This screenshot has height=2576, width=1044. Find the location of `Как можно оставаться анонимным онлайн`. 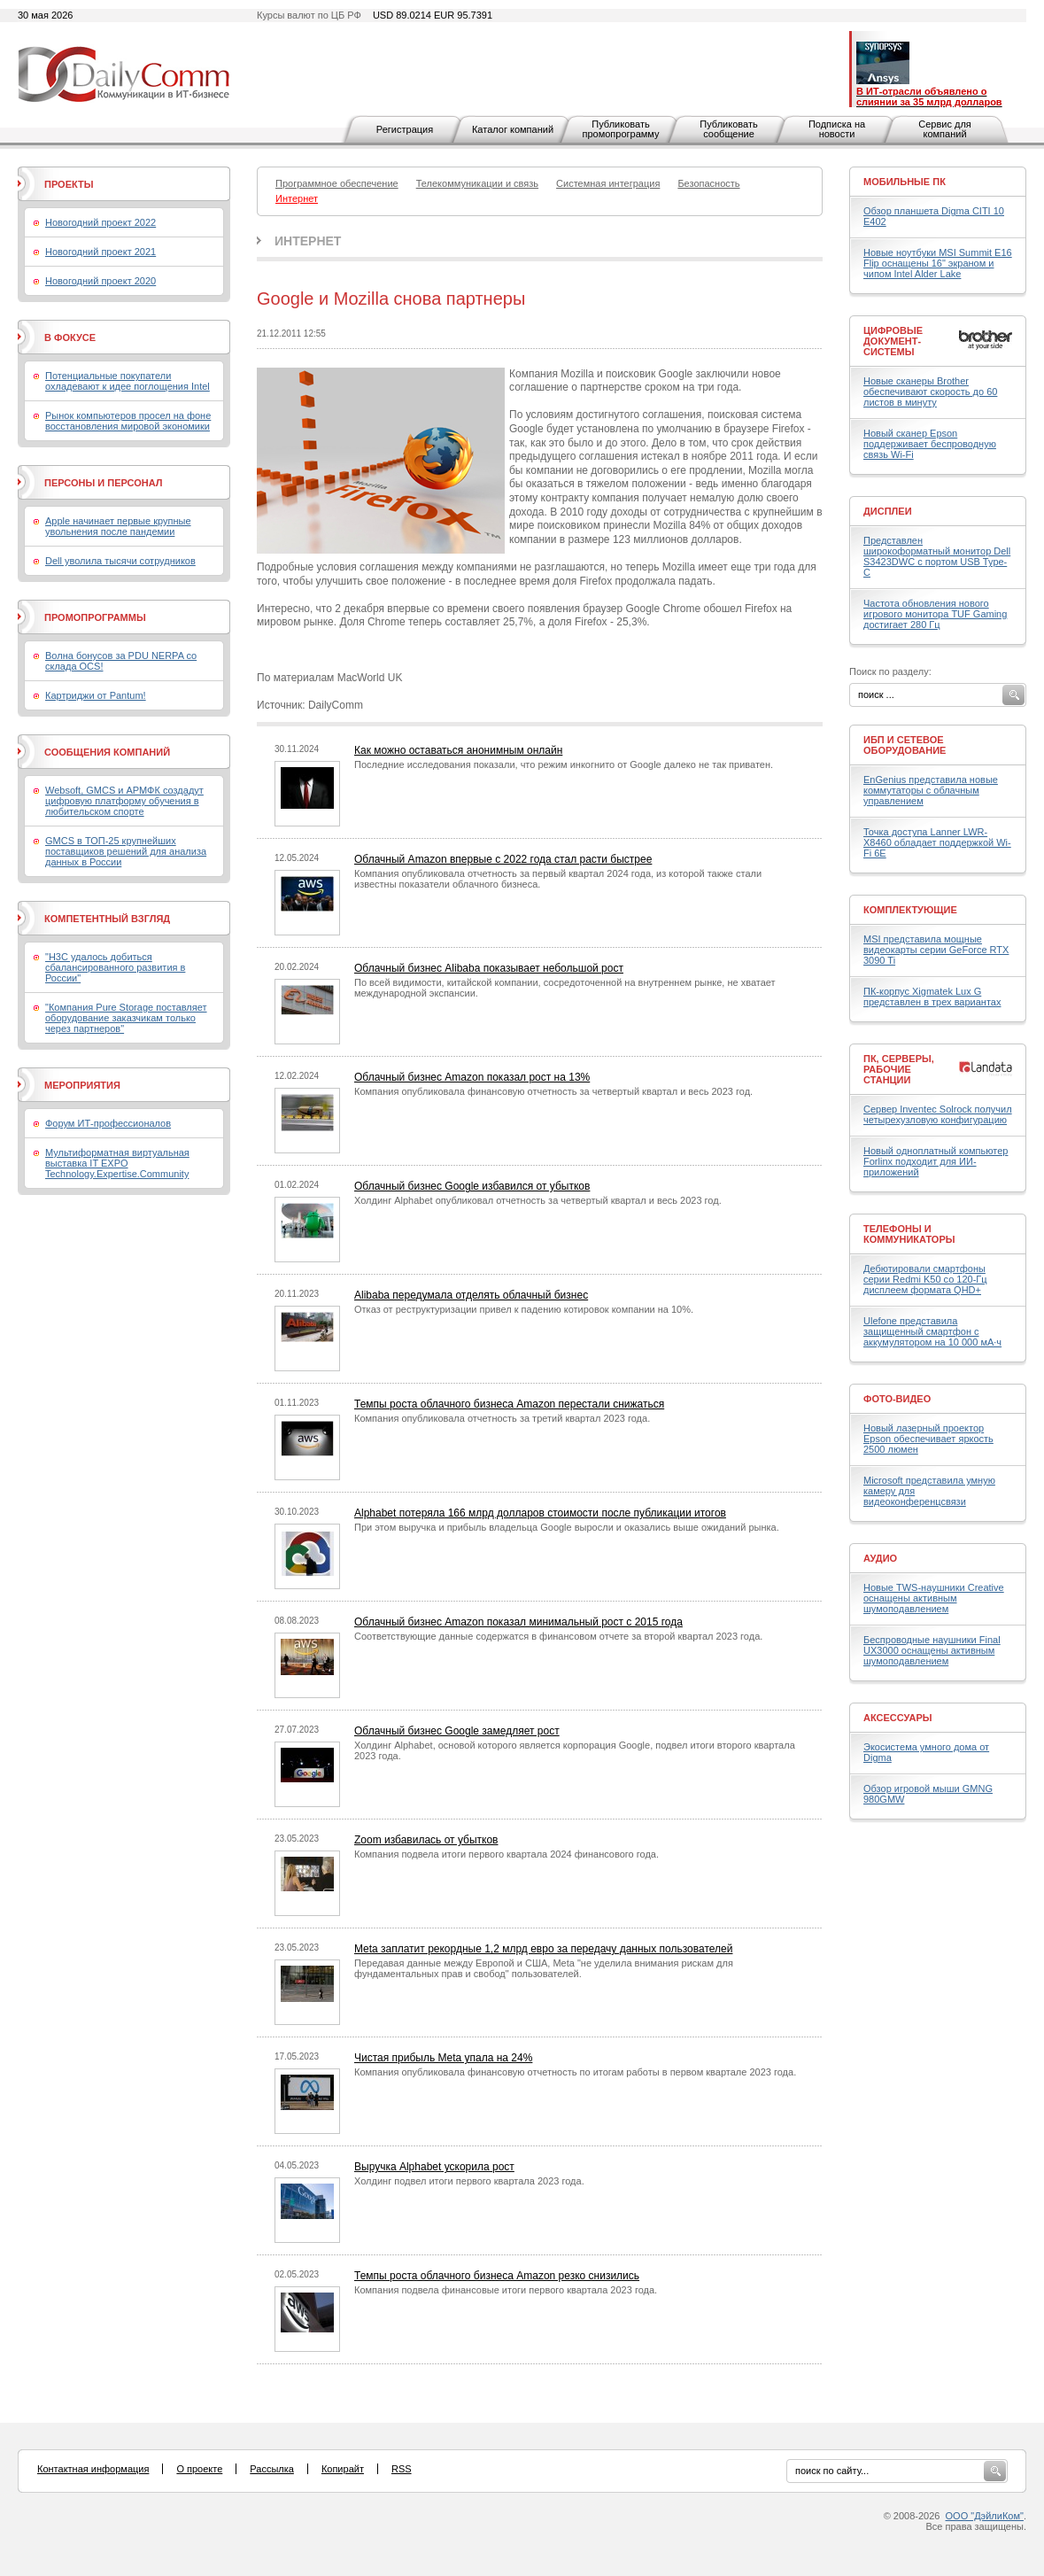

Как можно оставаться анонимным онлайн is located at coordinates (458, 750).